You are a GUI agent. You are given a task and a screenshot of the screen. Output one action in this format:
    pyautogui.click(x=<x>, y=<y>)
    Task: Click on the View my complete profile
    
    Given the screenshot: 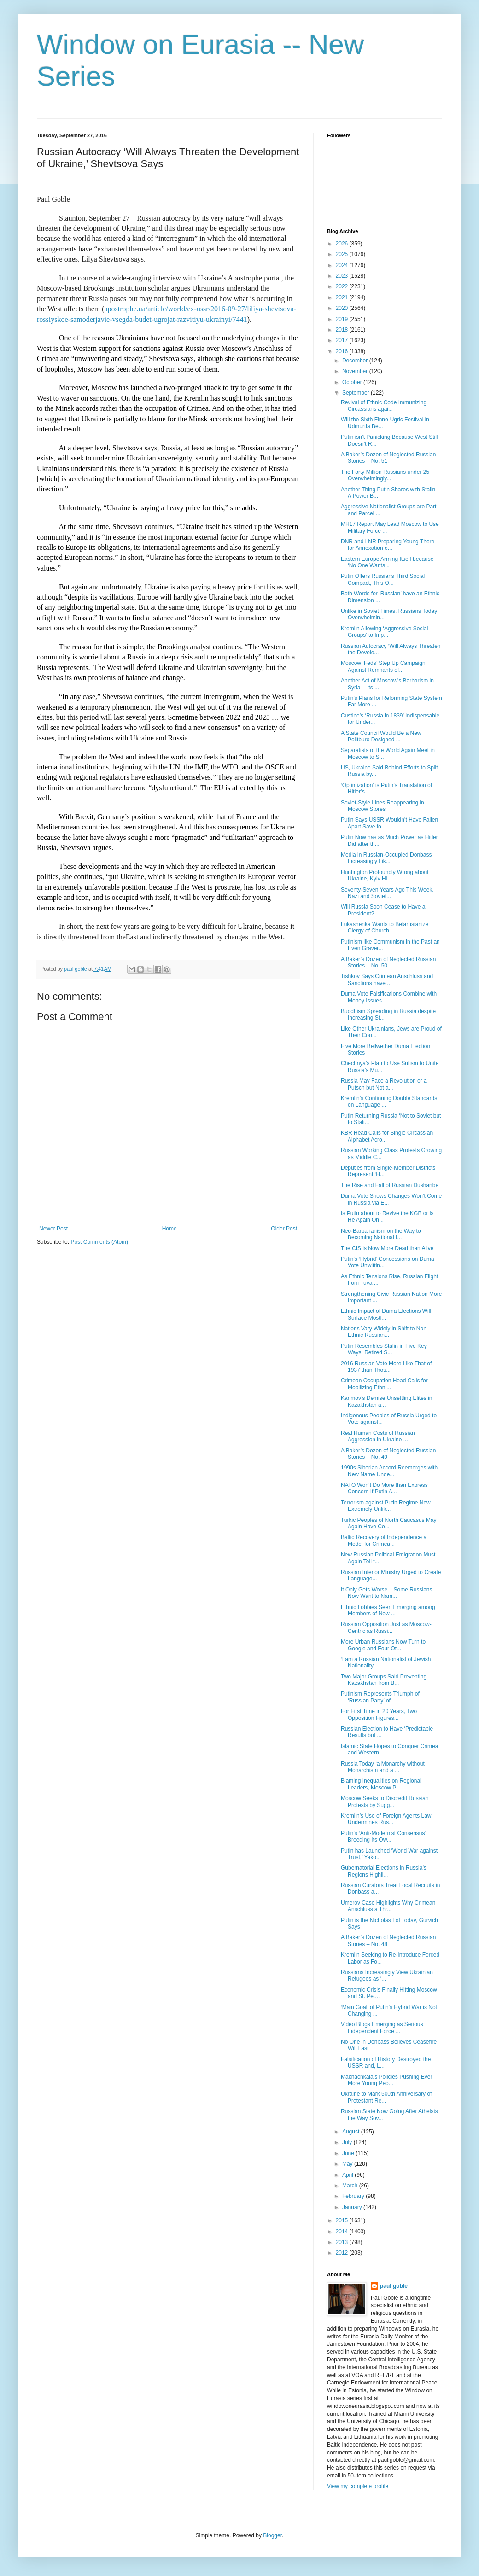 What is the action you would take?
    pyautogui.click(x=357, y=2486)
    